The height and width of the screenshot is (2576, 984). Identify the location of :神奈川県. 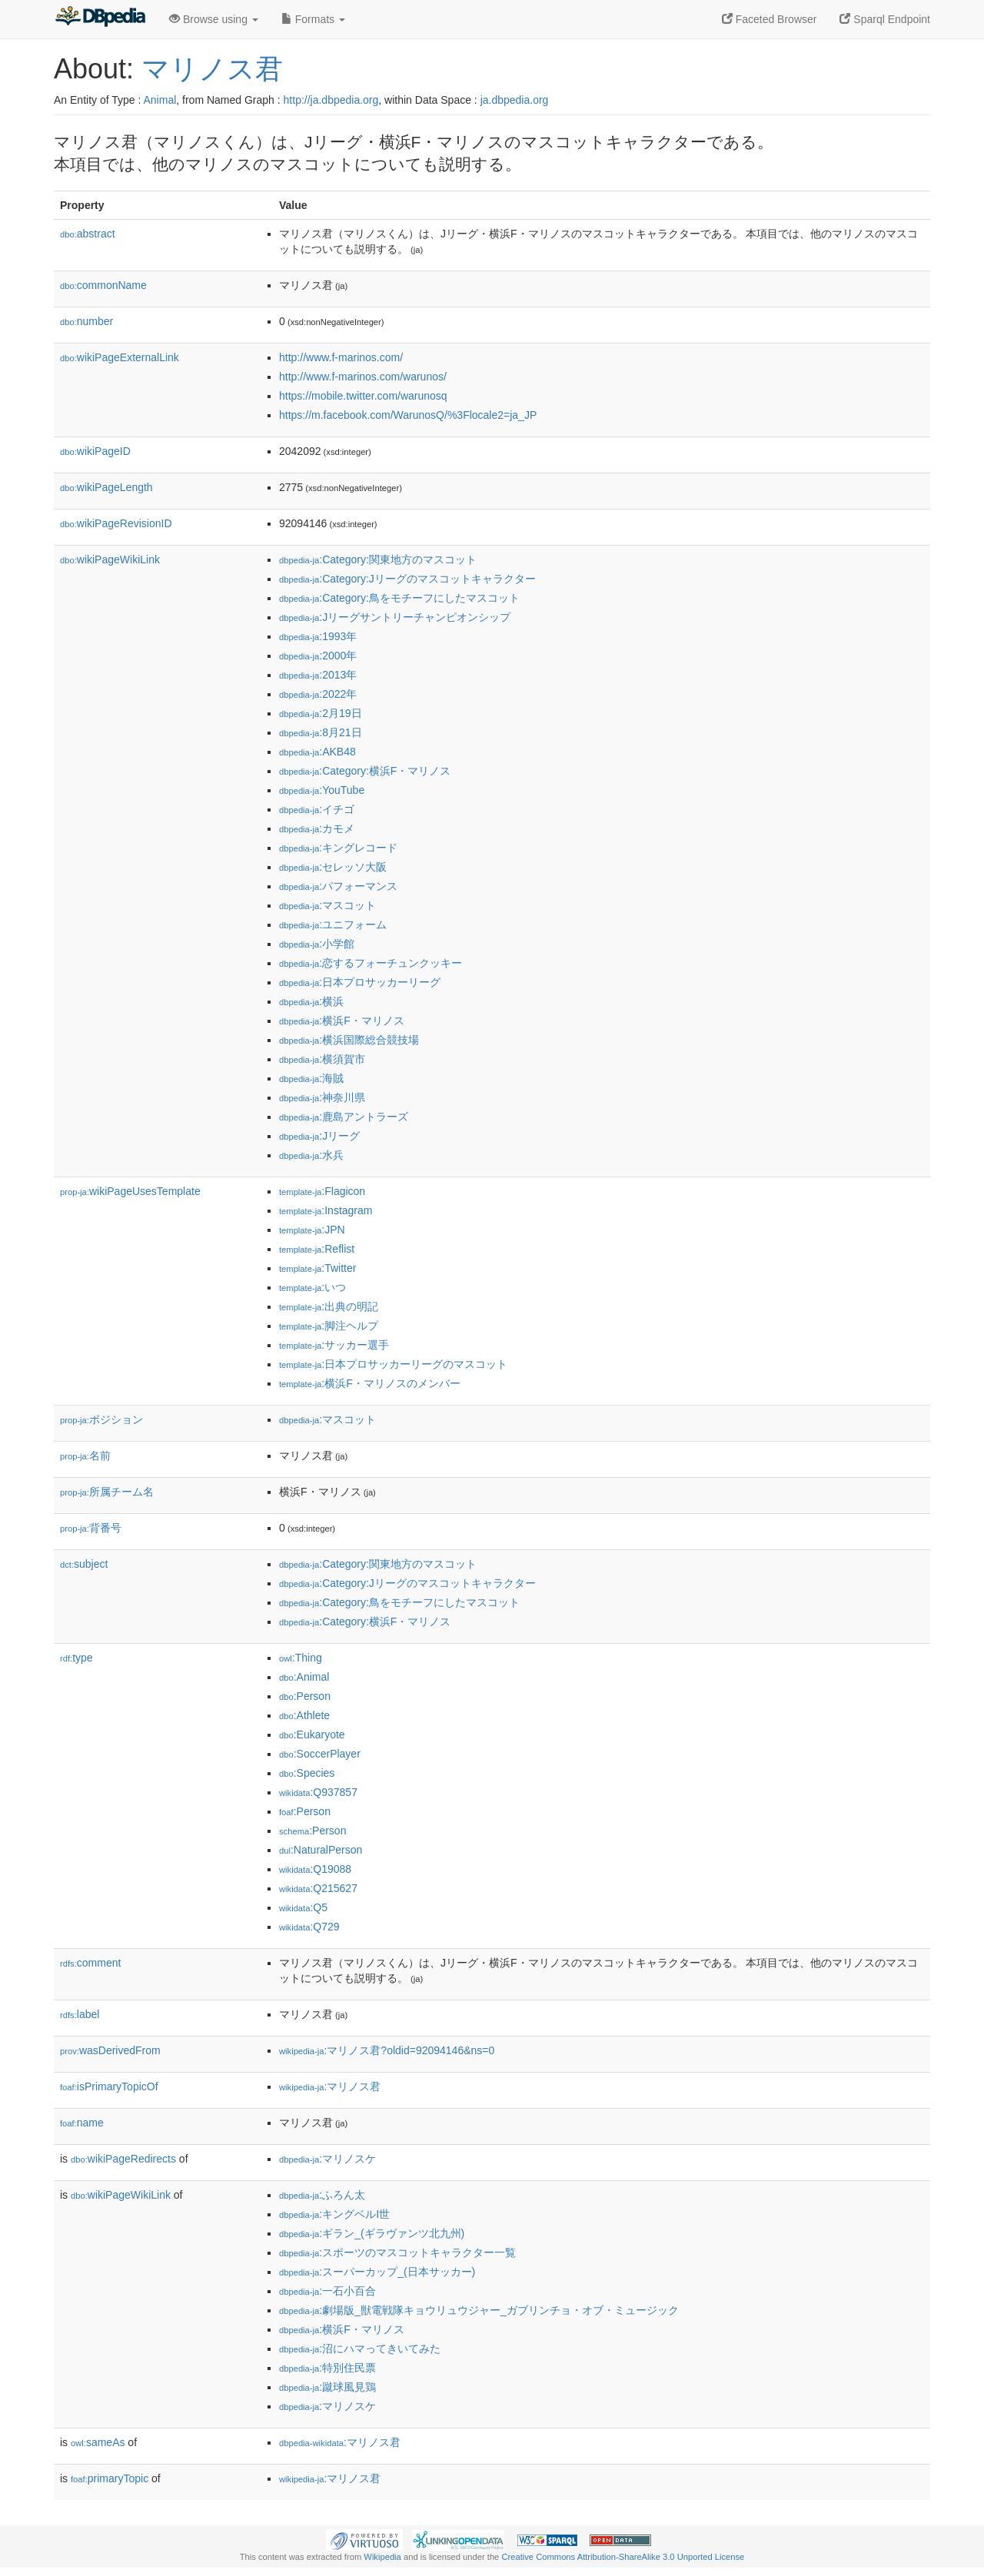
(322, 1097).